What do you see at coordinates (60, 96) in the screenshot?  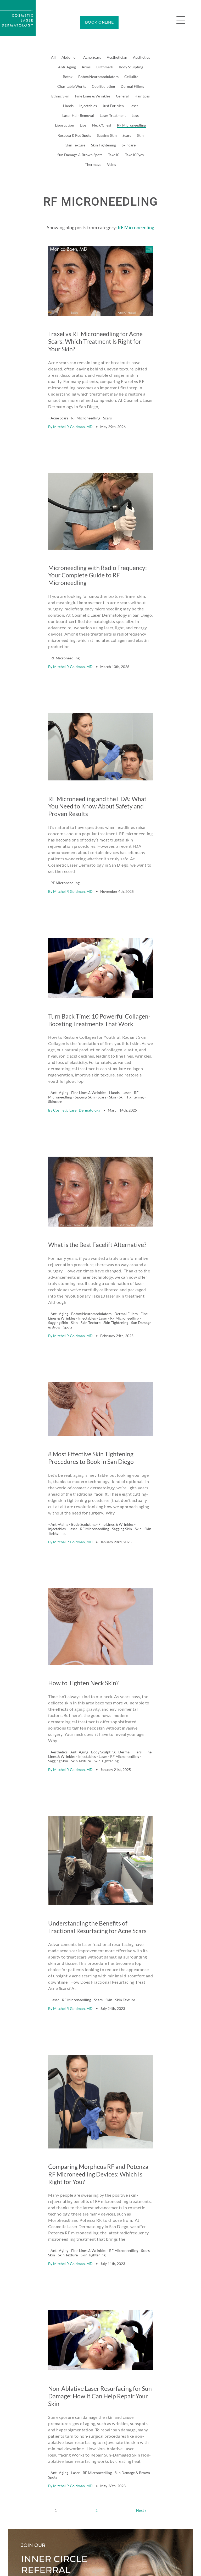 I see `Ethnic Skin` at bounding box center [60, 96].